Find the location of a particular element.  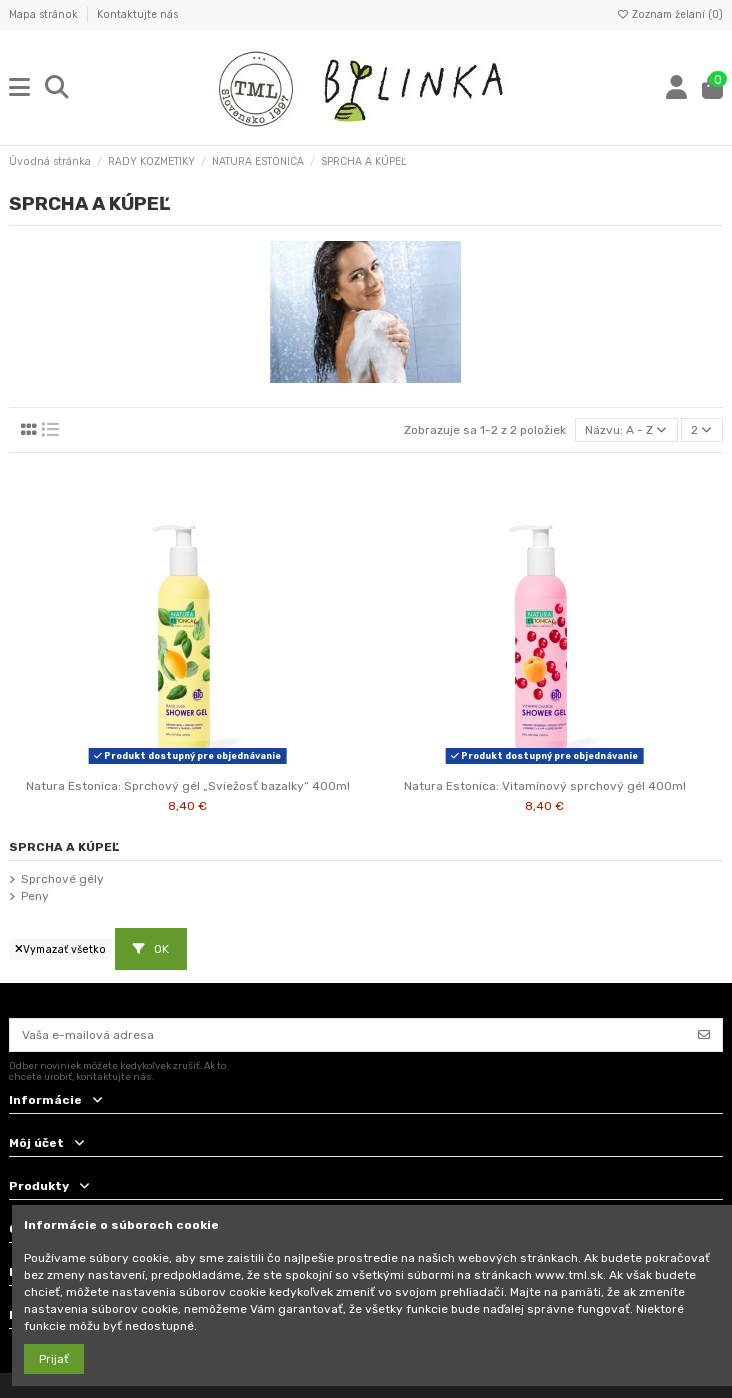

Zoznam želaní () is located at coordinates (669, 14).